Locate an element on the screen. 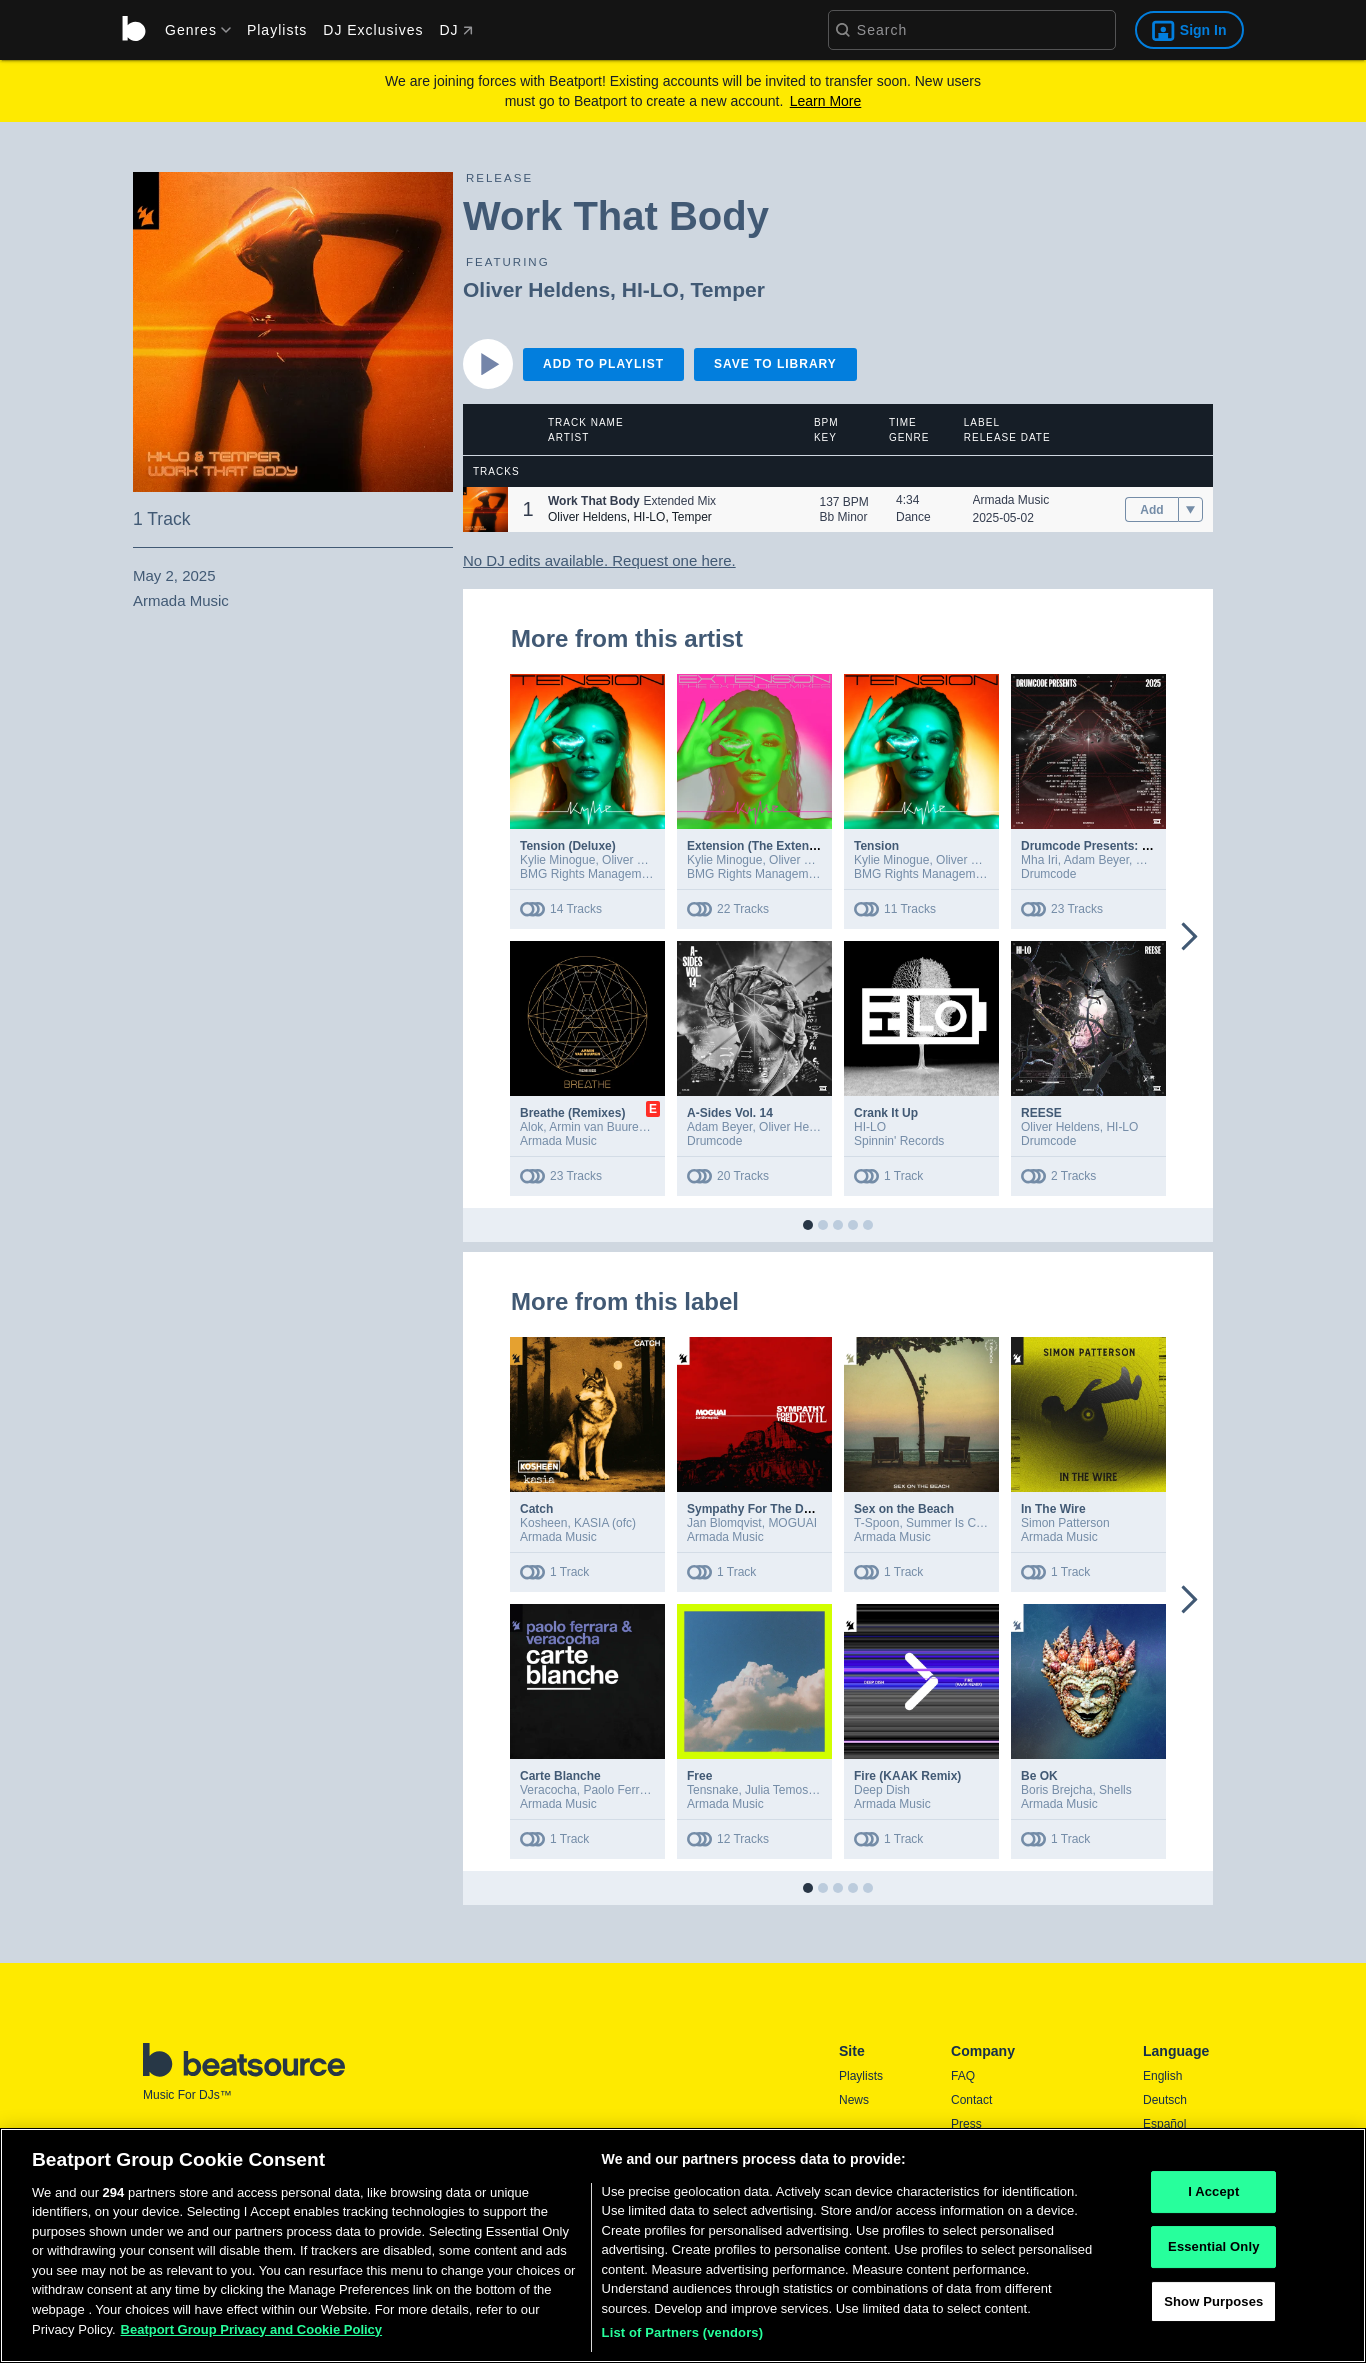 Image resolution: width=1366 pixels, height=2363 pixels. Mha Iri is located at coordinates (1039, 860).